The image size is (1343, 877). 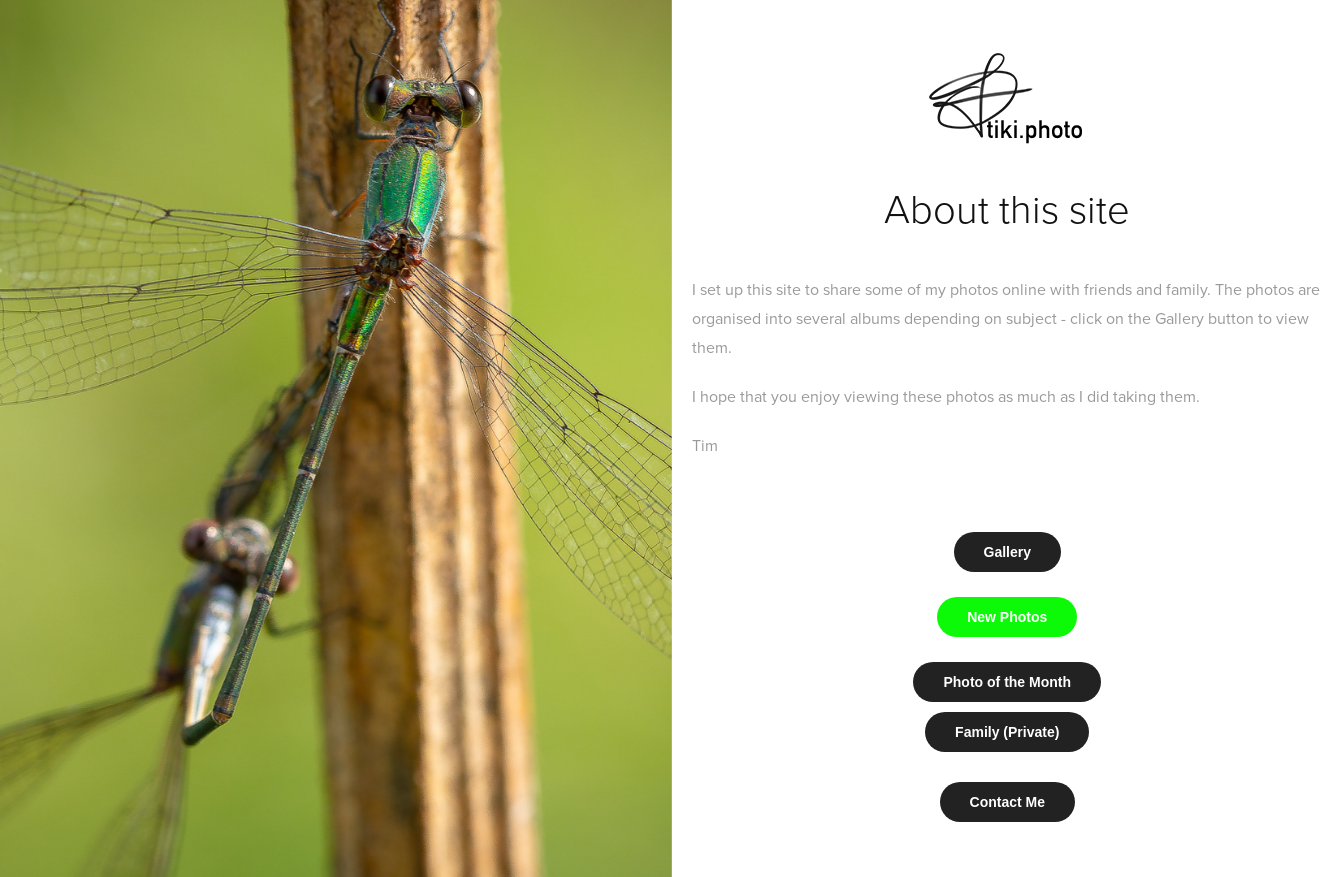 What do you see at coordinates (1007, 552) in the screenshot?
I see `Gallery` at bounding box center [1007, 552].